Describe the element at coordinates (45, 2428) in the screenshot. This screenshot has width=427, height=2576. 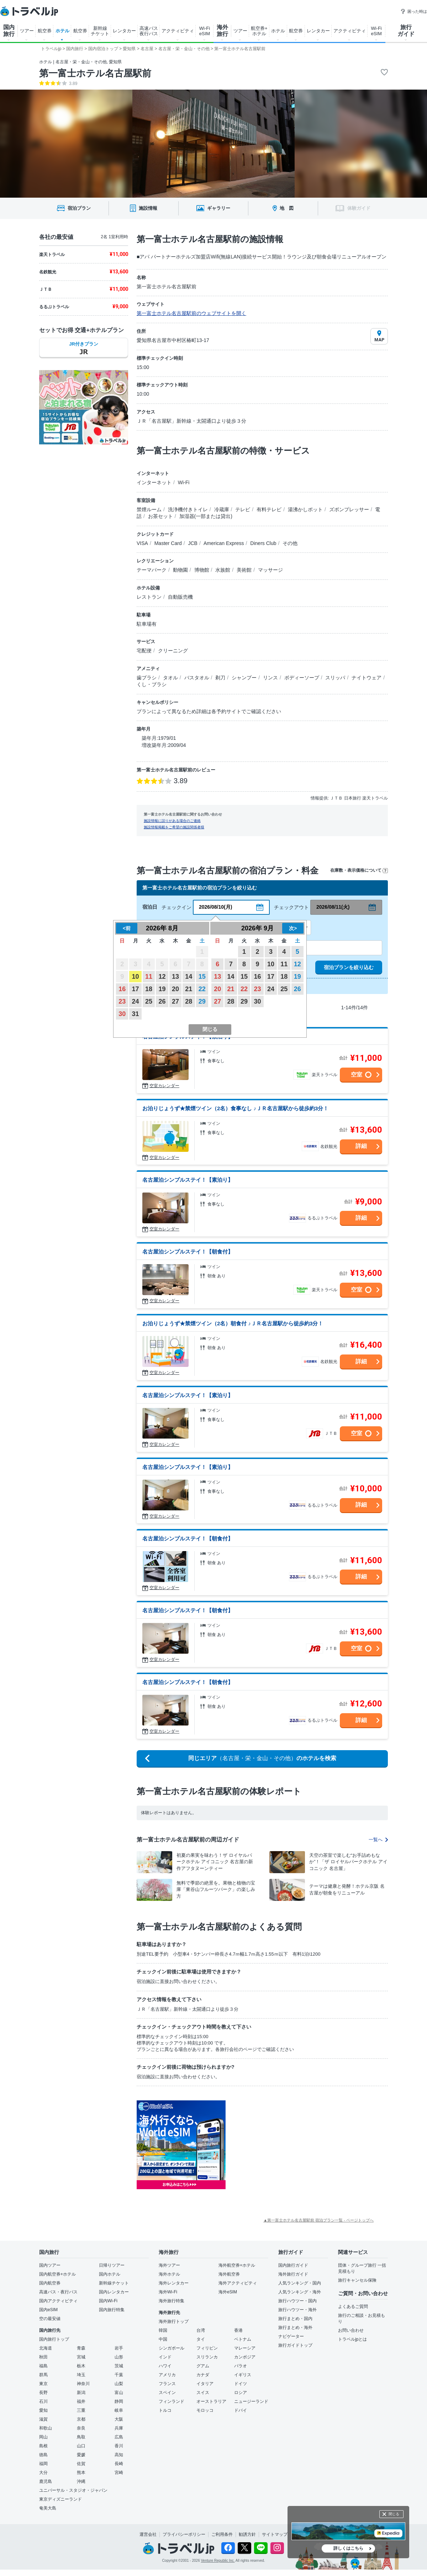
I see `和歌山` at that location.